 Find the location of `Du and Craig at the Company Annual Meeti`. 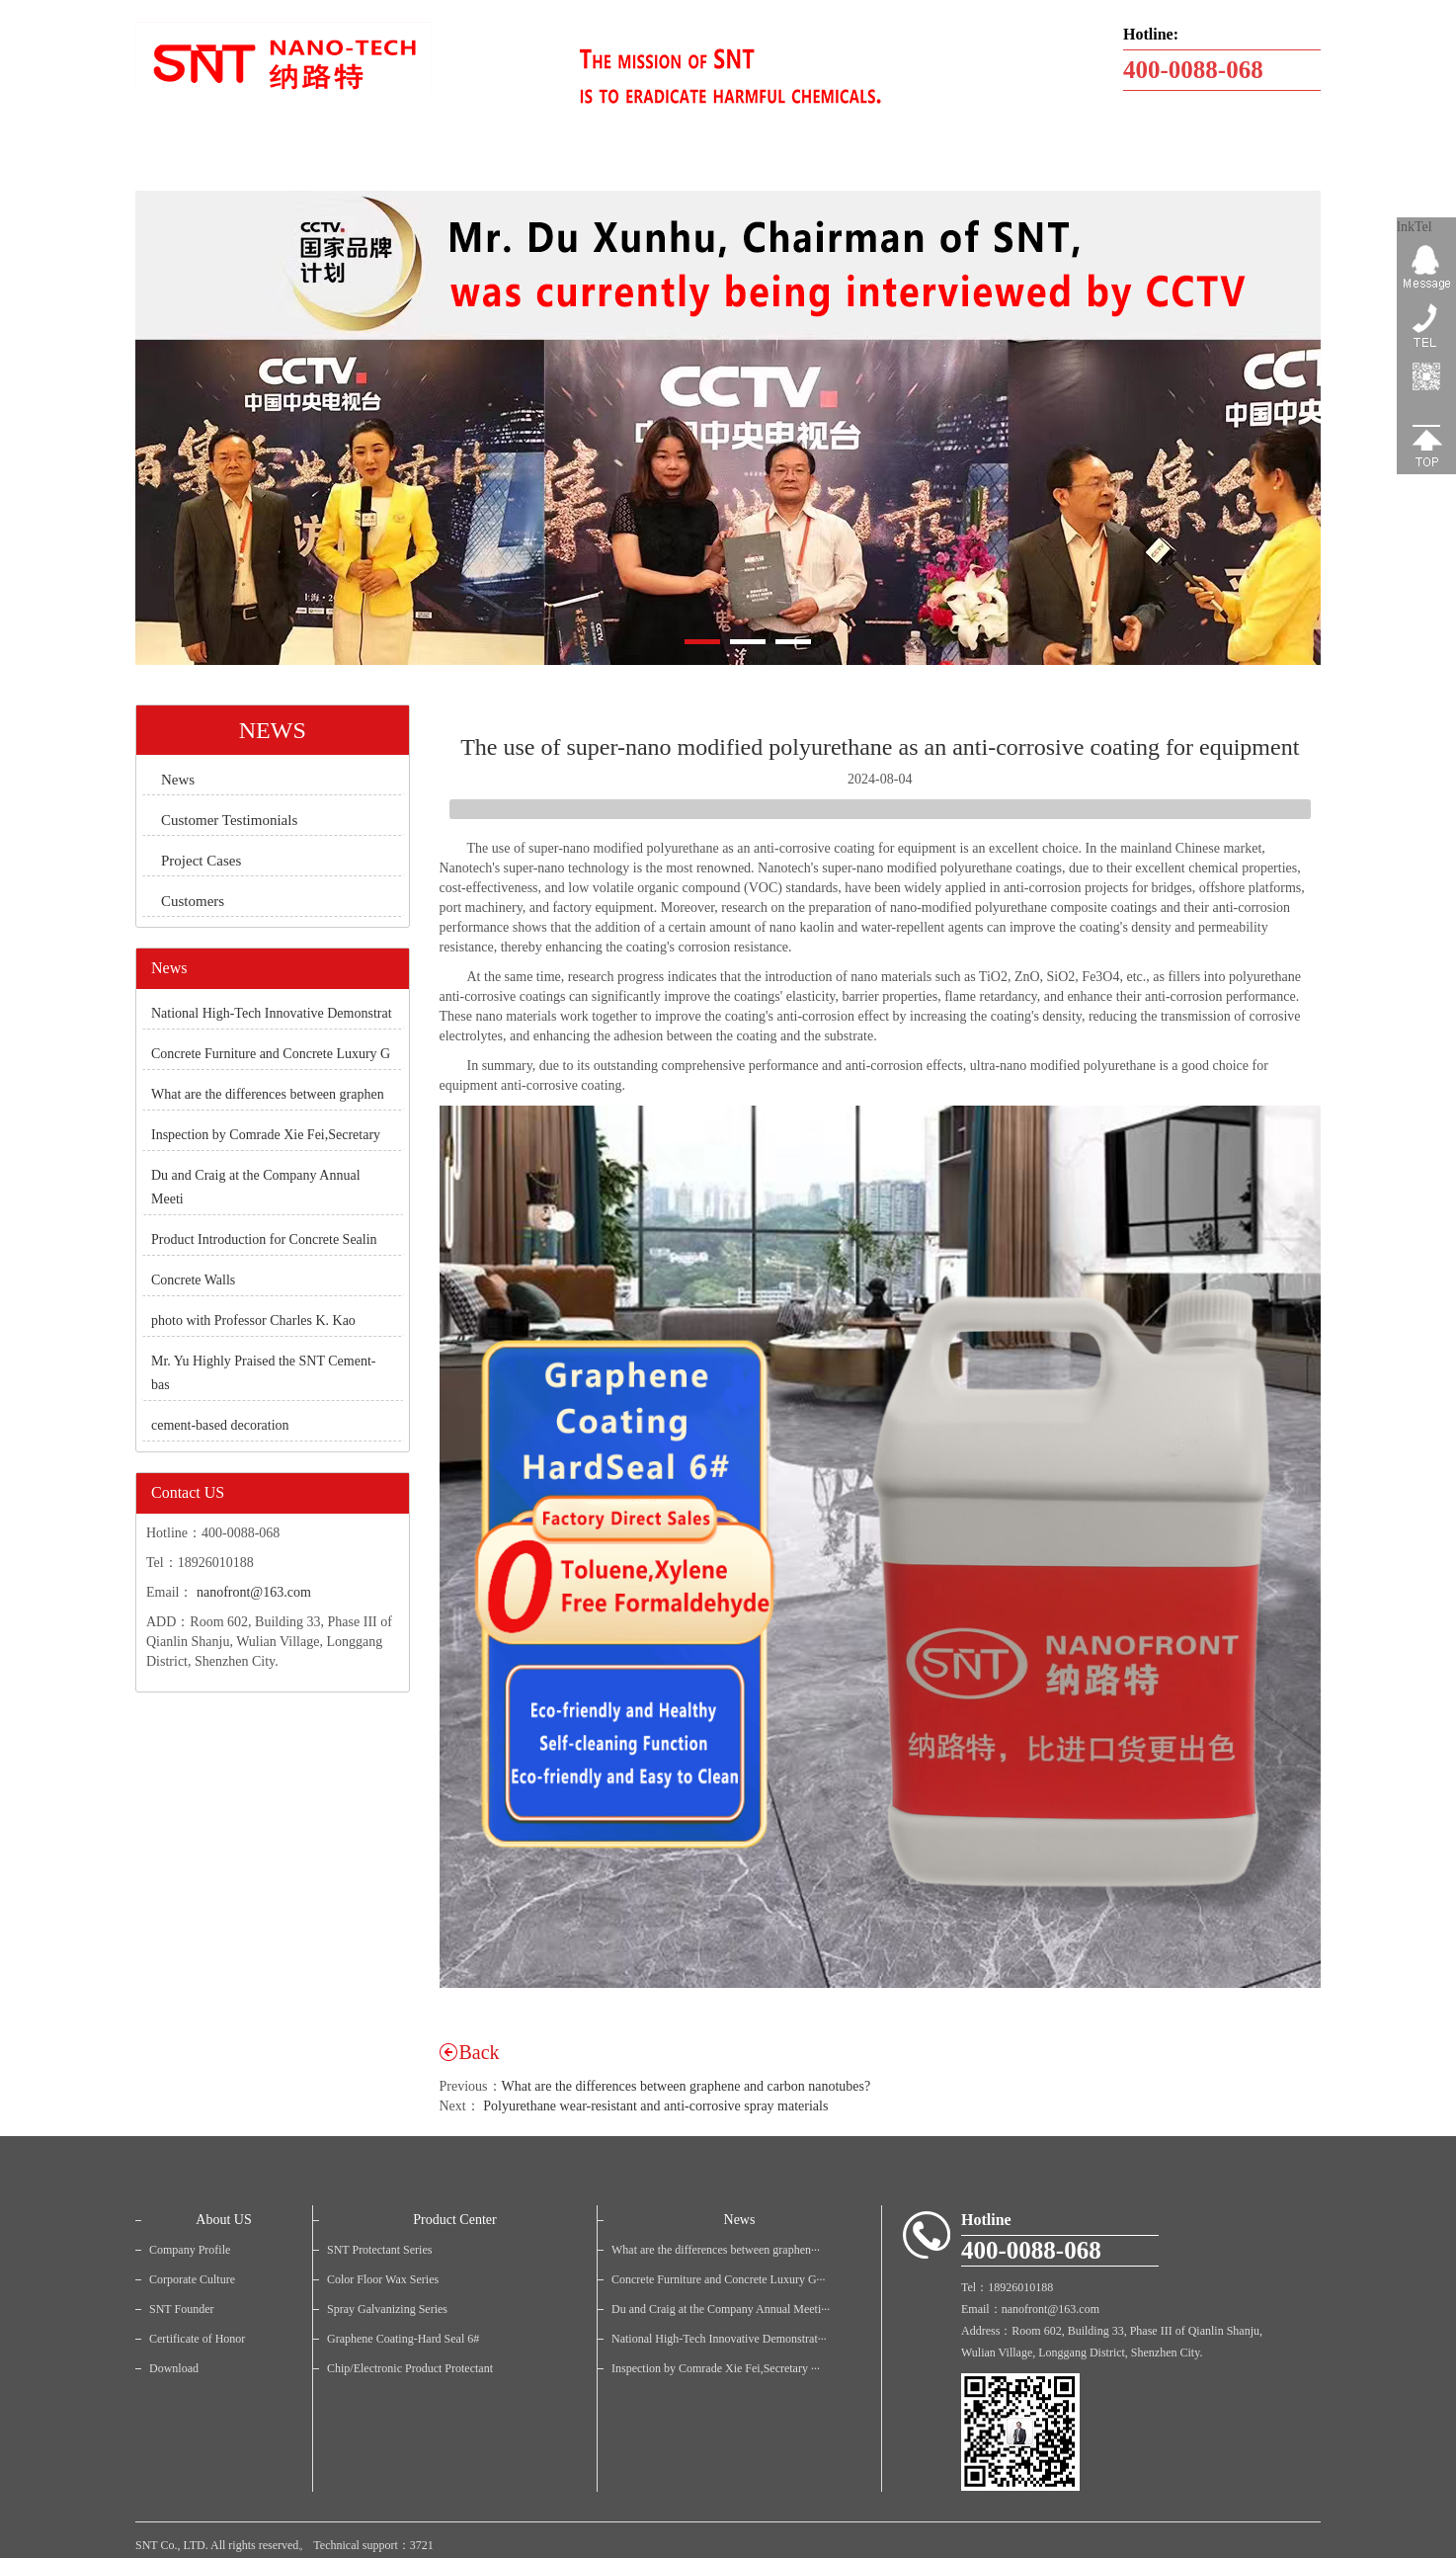

Du and Craig at the Company Annual Meeti is located at coordinates (256, 1187).